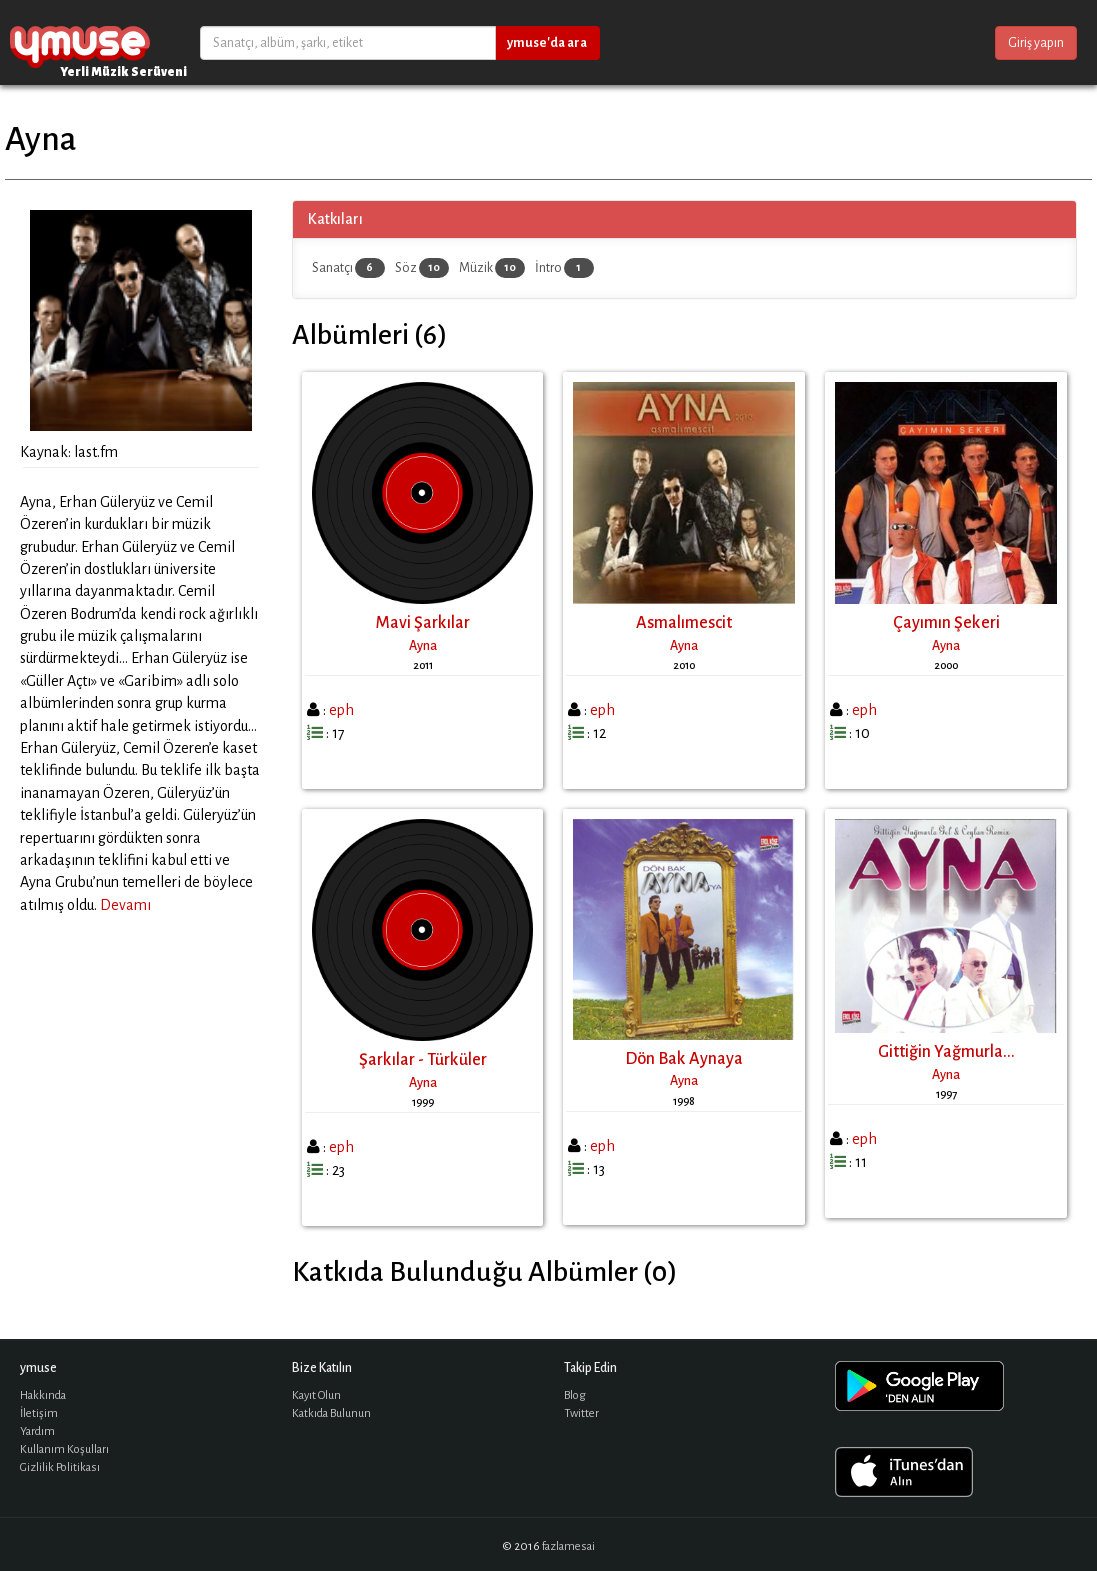  Describe the element at coordinates (341, 710) in the screenshot. I see `eph` at that location.